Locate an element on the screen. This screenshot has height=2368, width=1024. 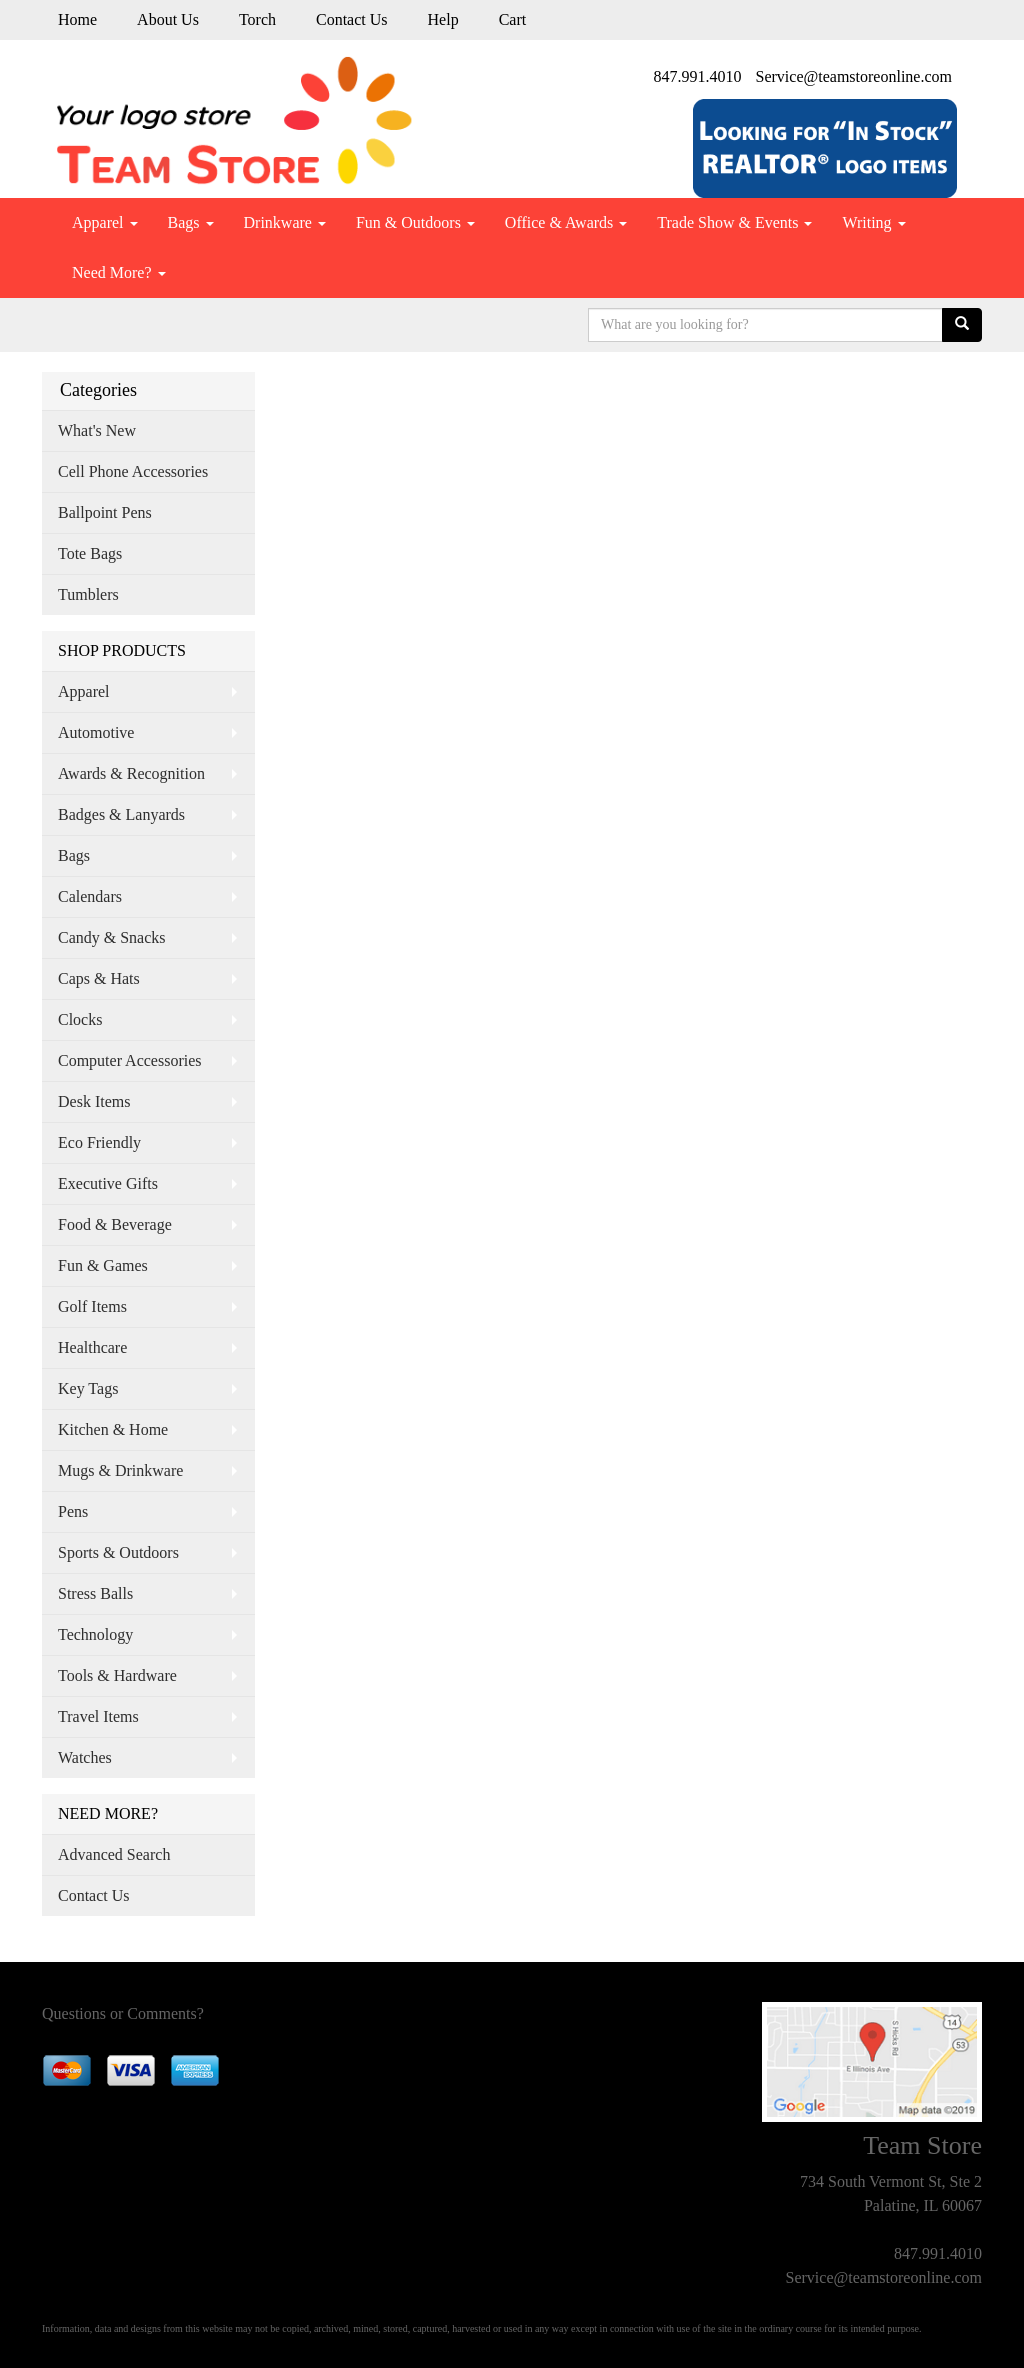
Food & Beverage is located at coordinates (115, 1224).